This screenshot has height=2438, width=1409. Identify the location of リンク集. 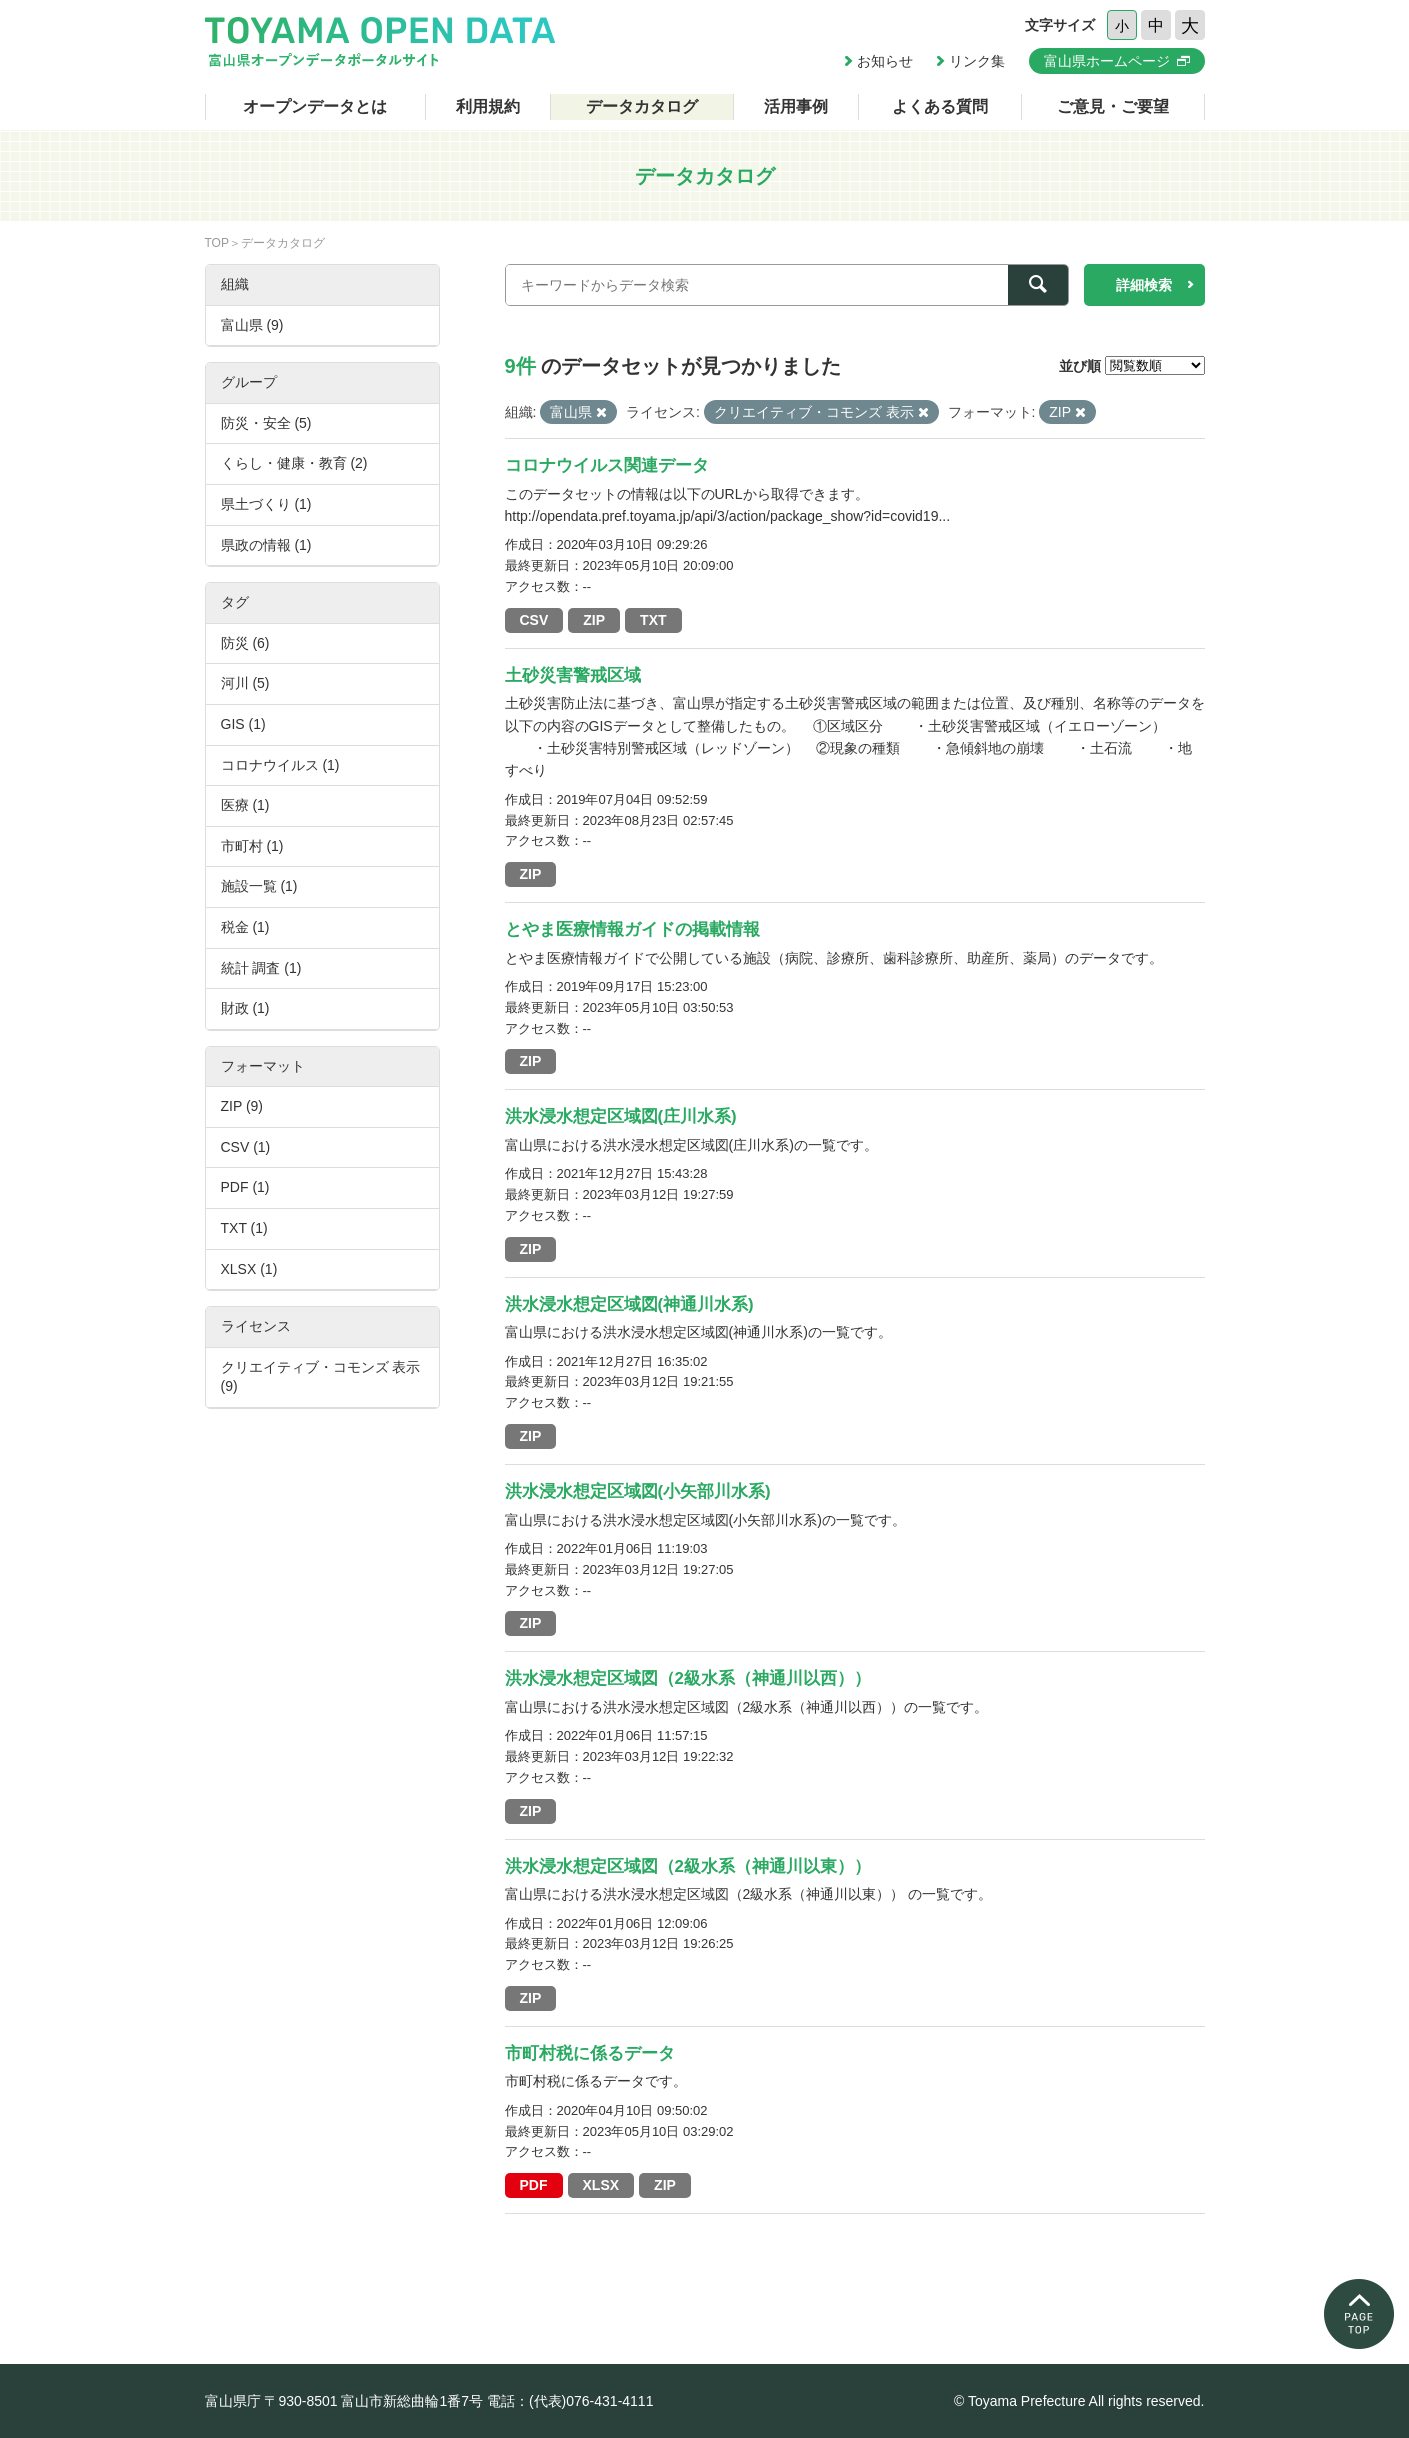
(977, 61).